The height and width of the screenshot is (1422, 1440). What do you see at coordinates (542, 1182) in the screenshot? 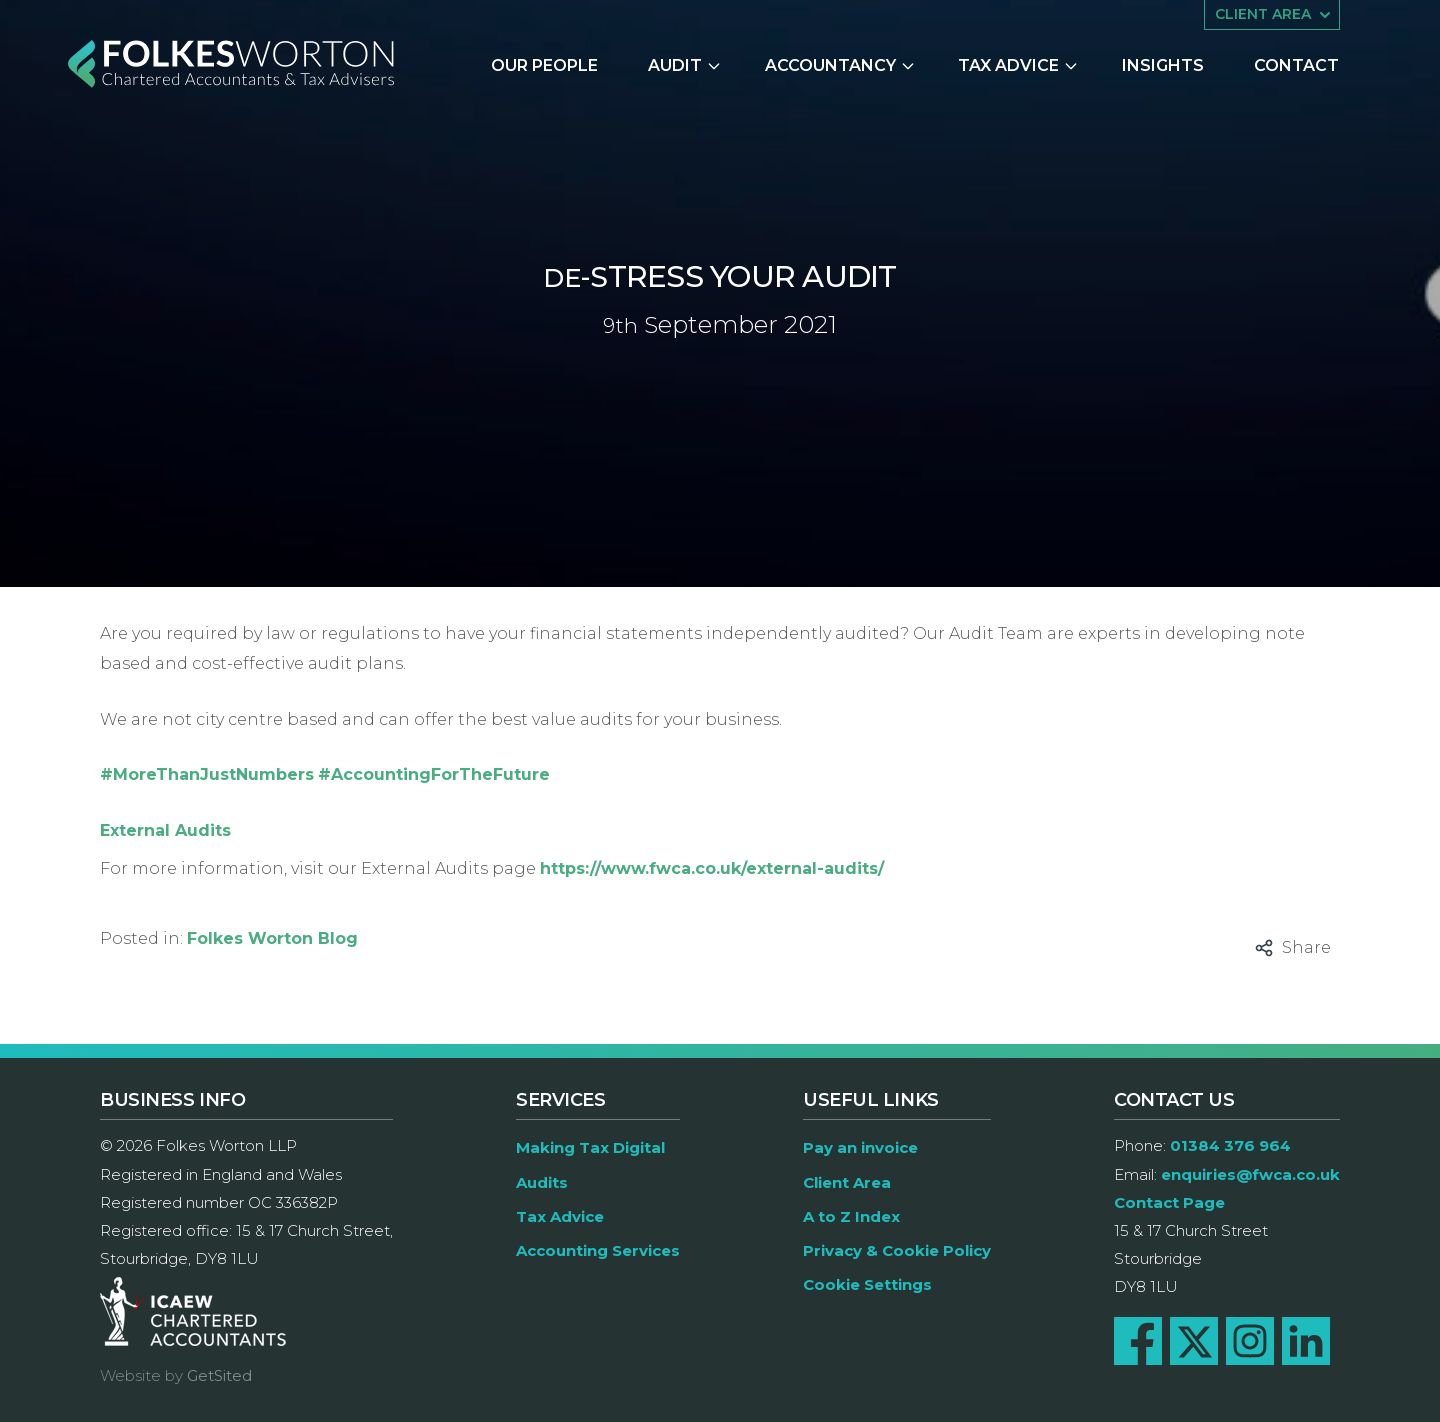
I see `Audits` at bounding box center [542, 1182].